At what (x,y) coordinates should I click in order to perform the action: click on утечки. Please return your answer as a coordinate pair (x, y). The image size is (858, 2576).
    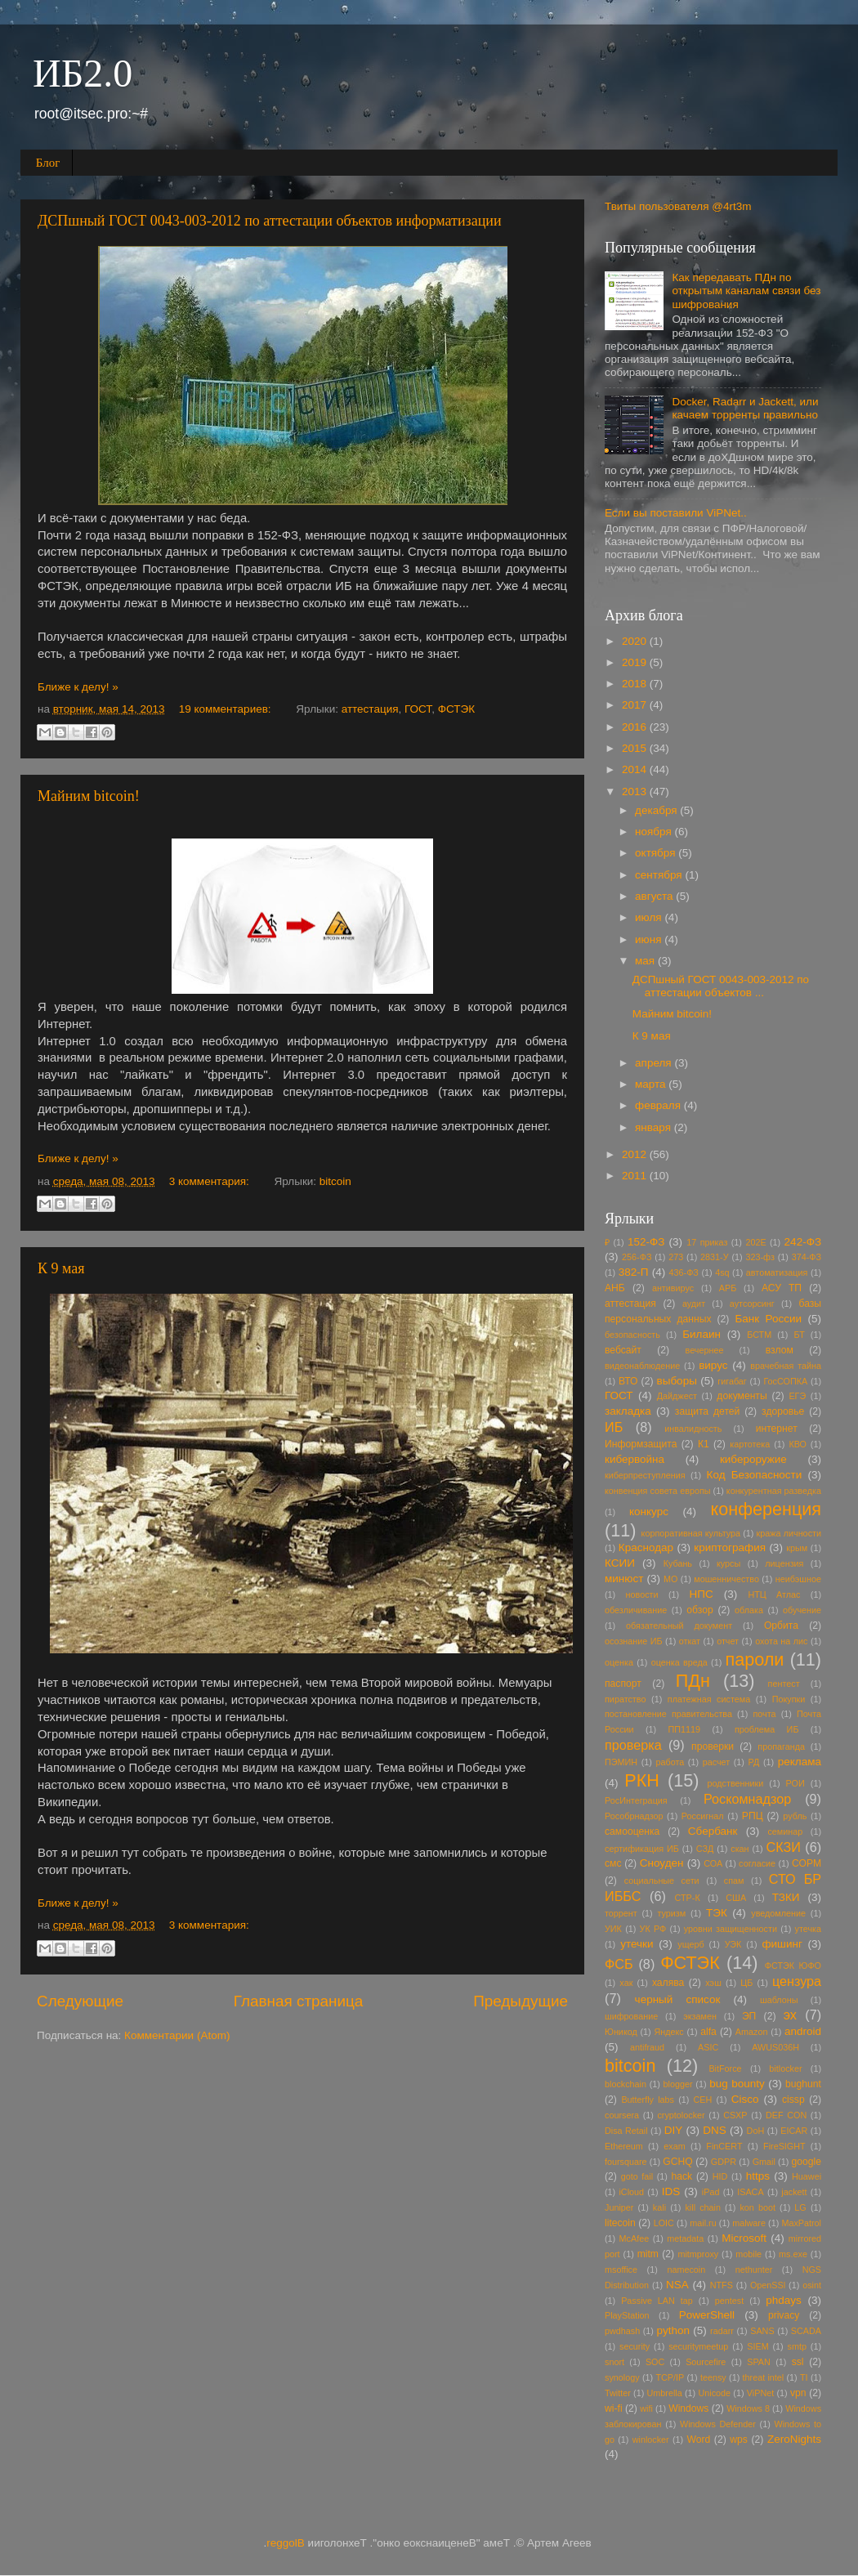
    Looking at the image, I should click on (636, 1944).